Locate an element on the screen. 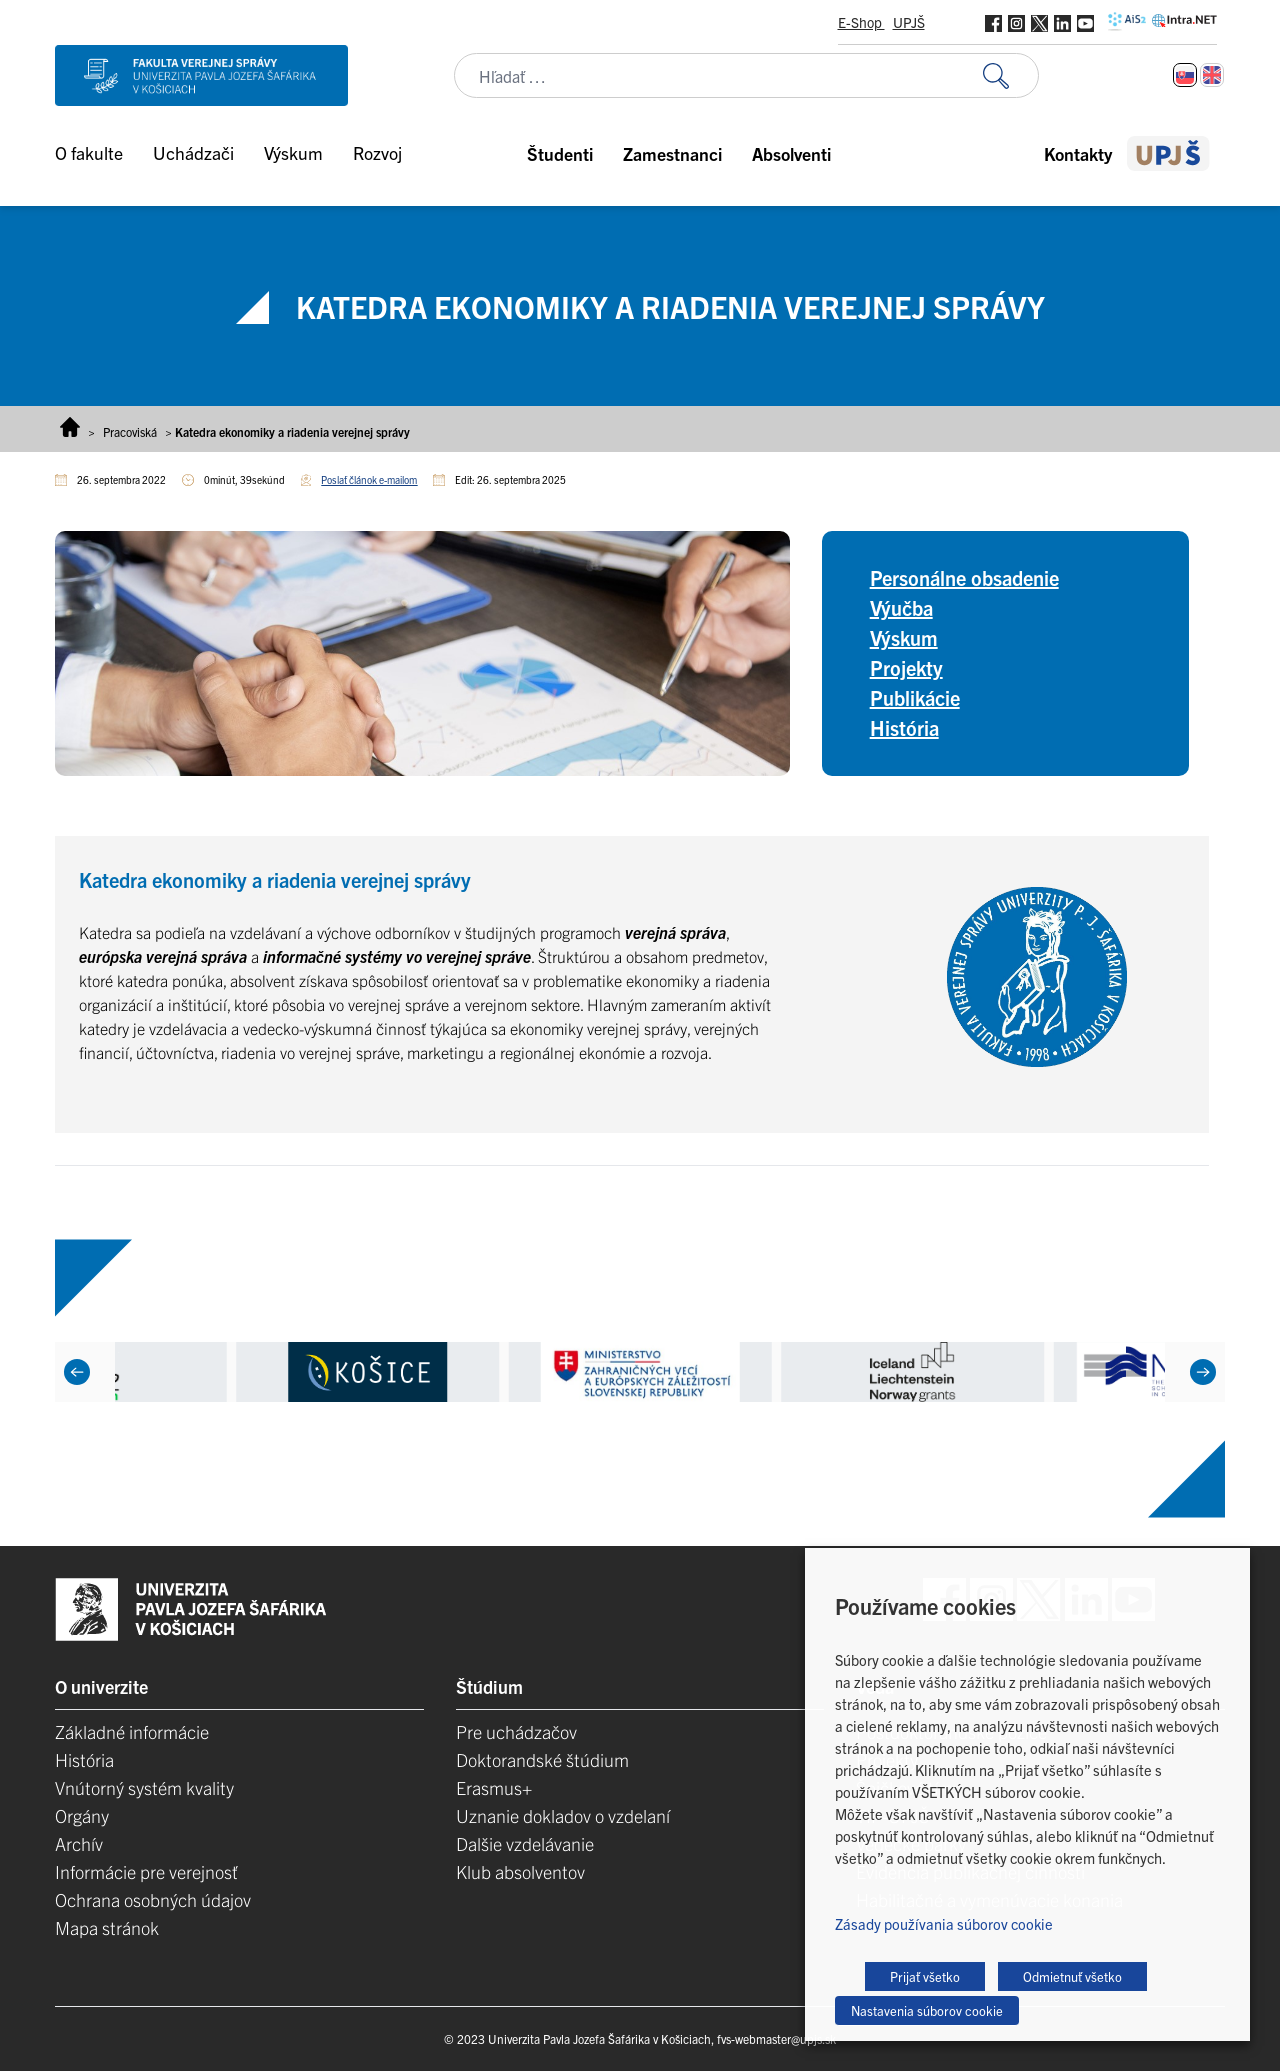  E-Shop is located at coordinates (861, 22).